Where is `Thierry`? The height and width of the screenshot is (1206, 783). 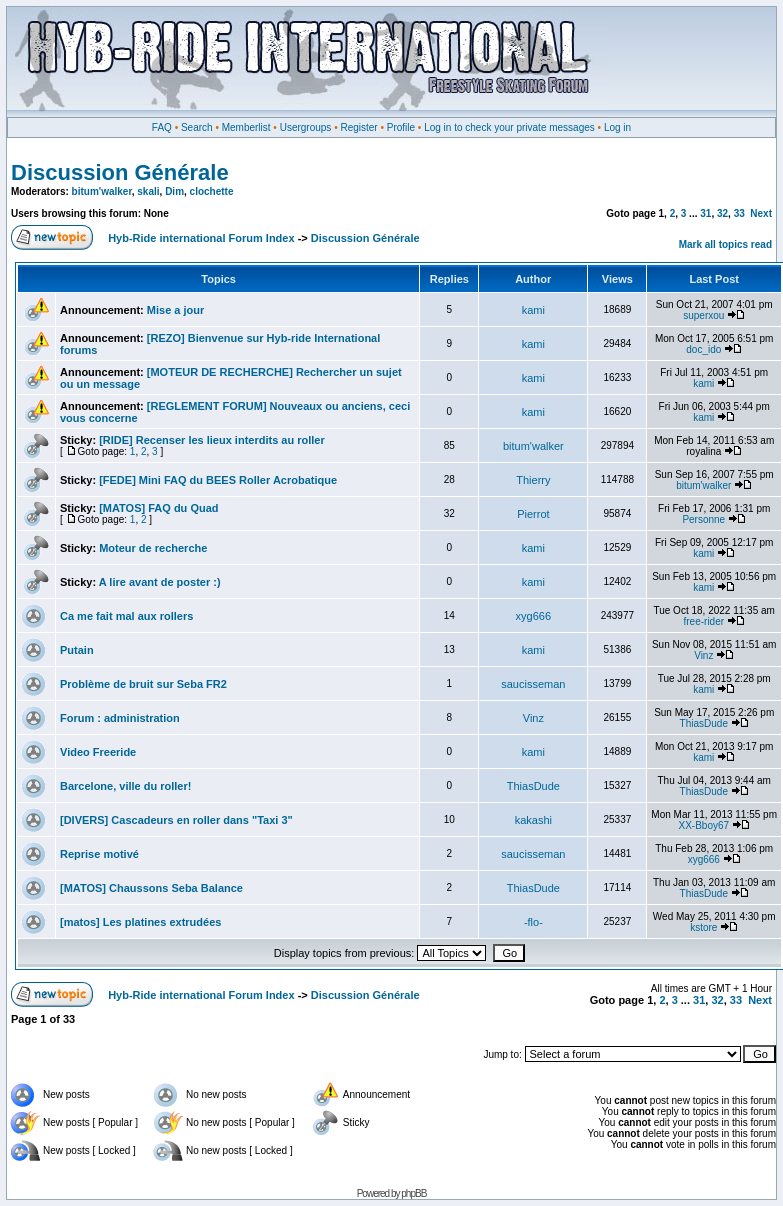
Thierry is located at coordinates (533, 480).